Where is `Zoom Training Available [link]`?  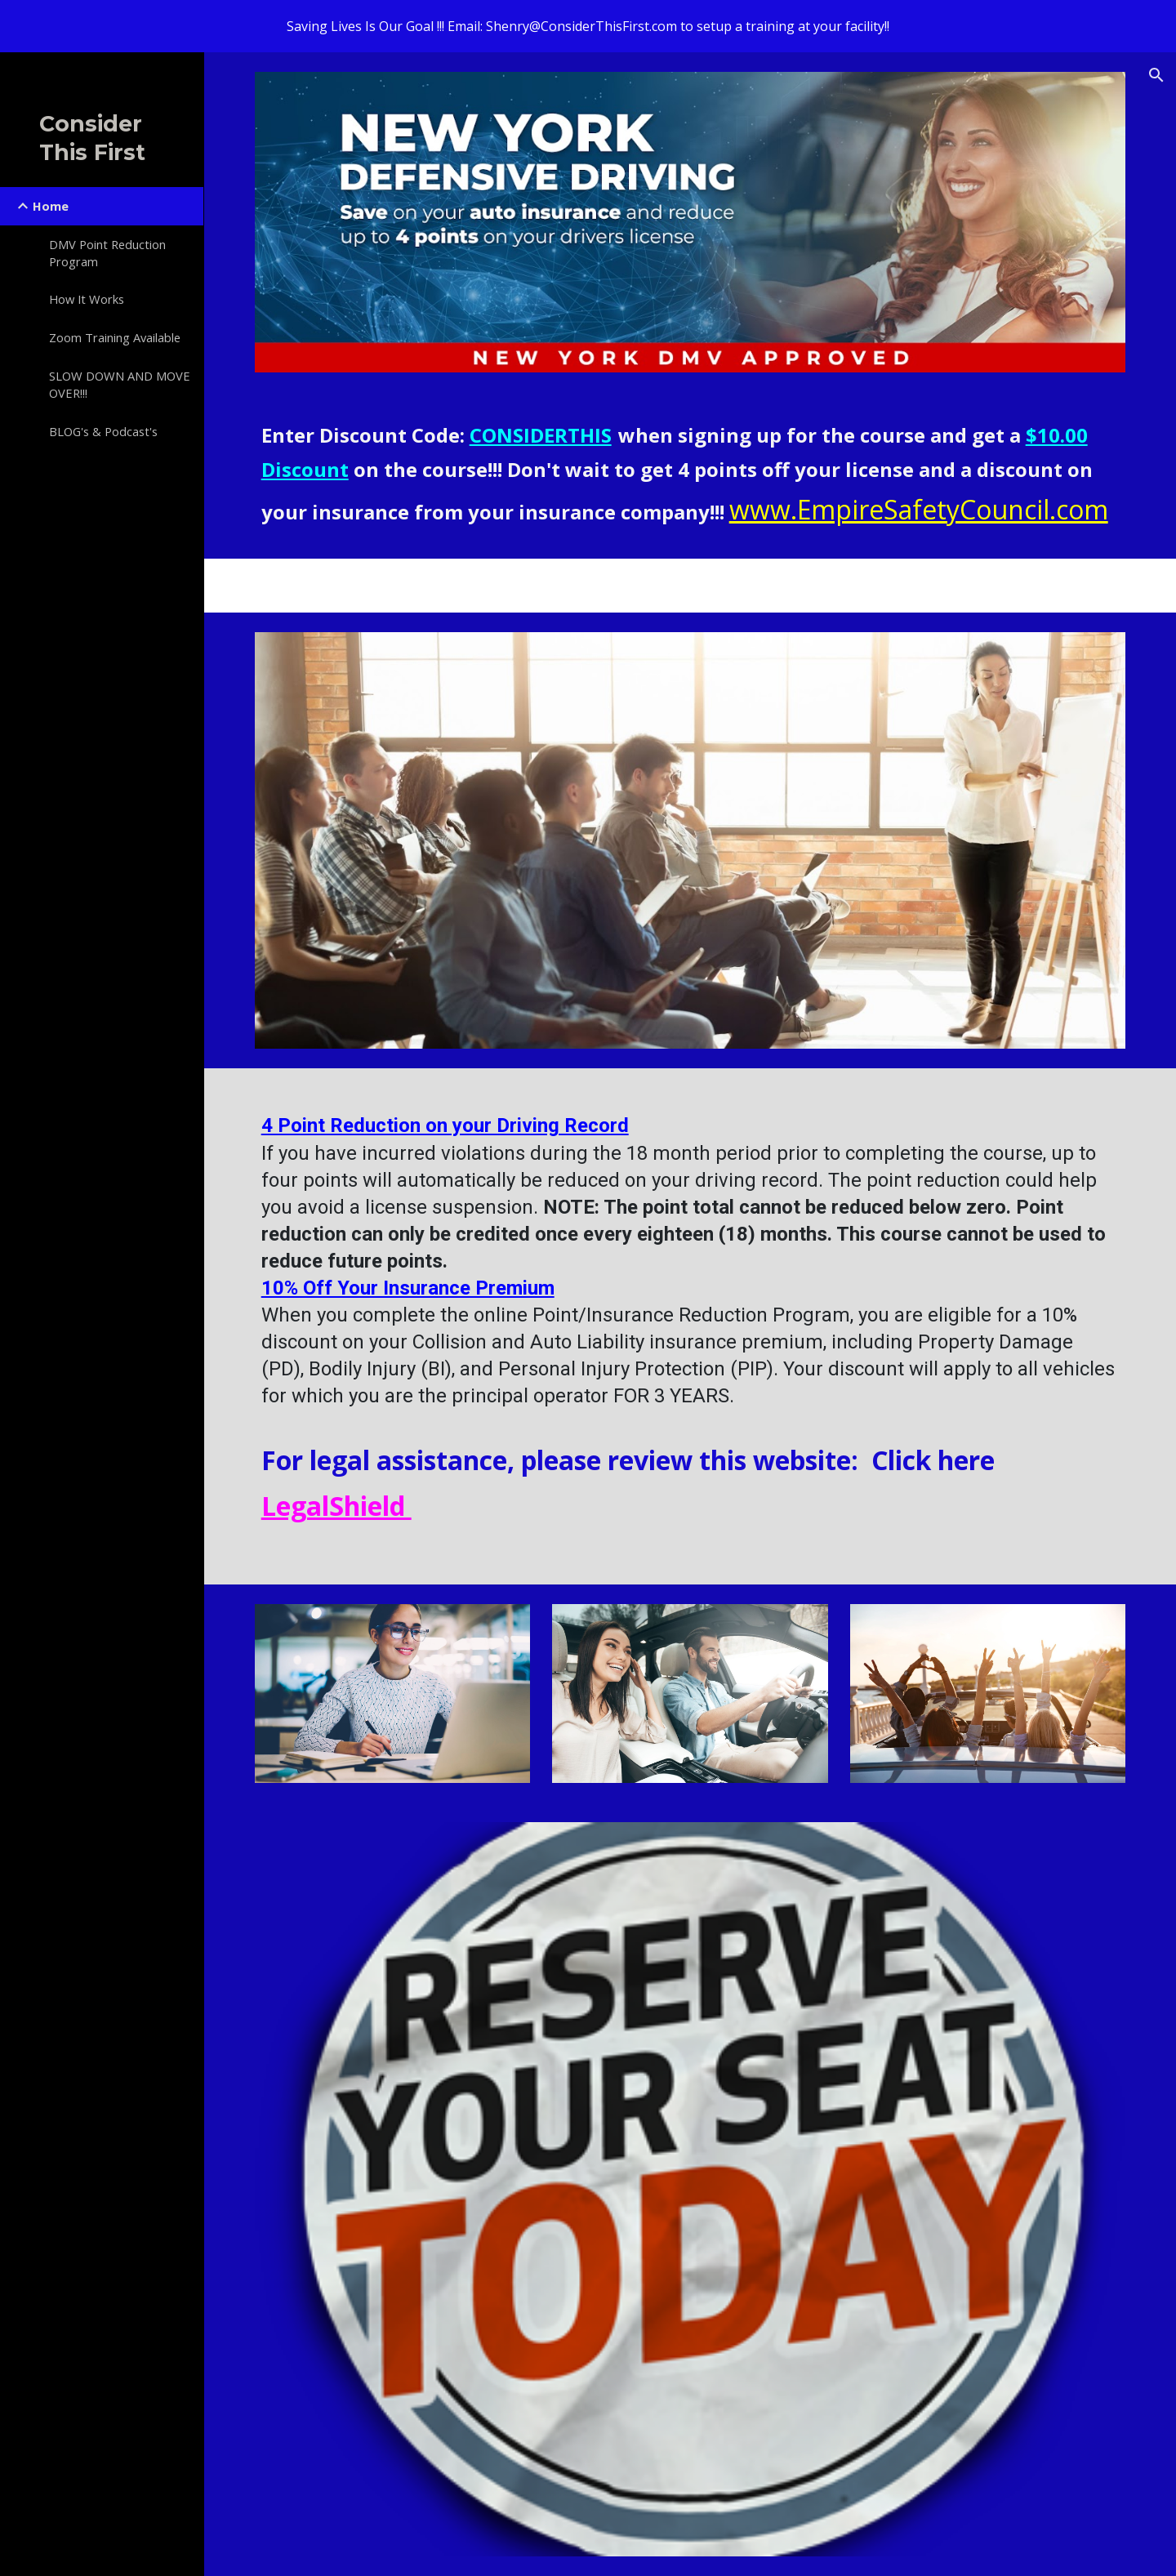 Zoom Training Available [link] is located at coordinates (114, 337).